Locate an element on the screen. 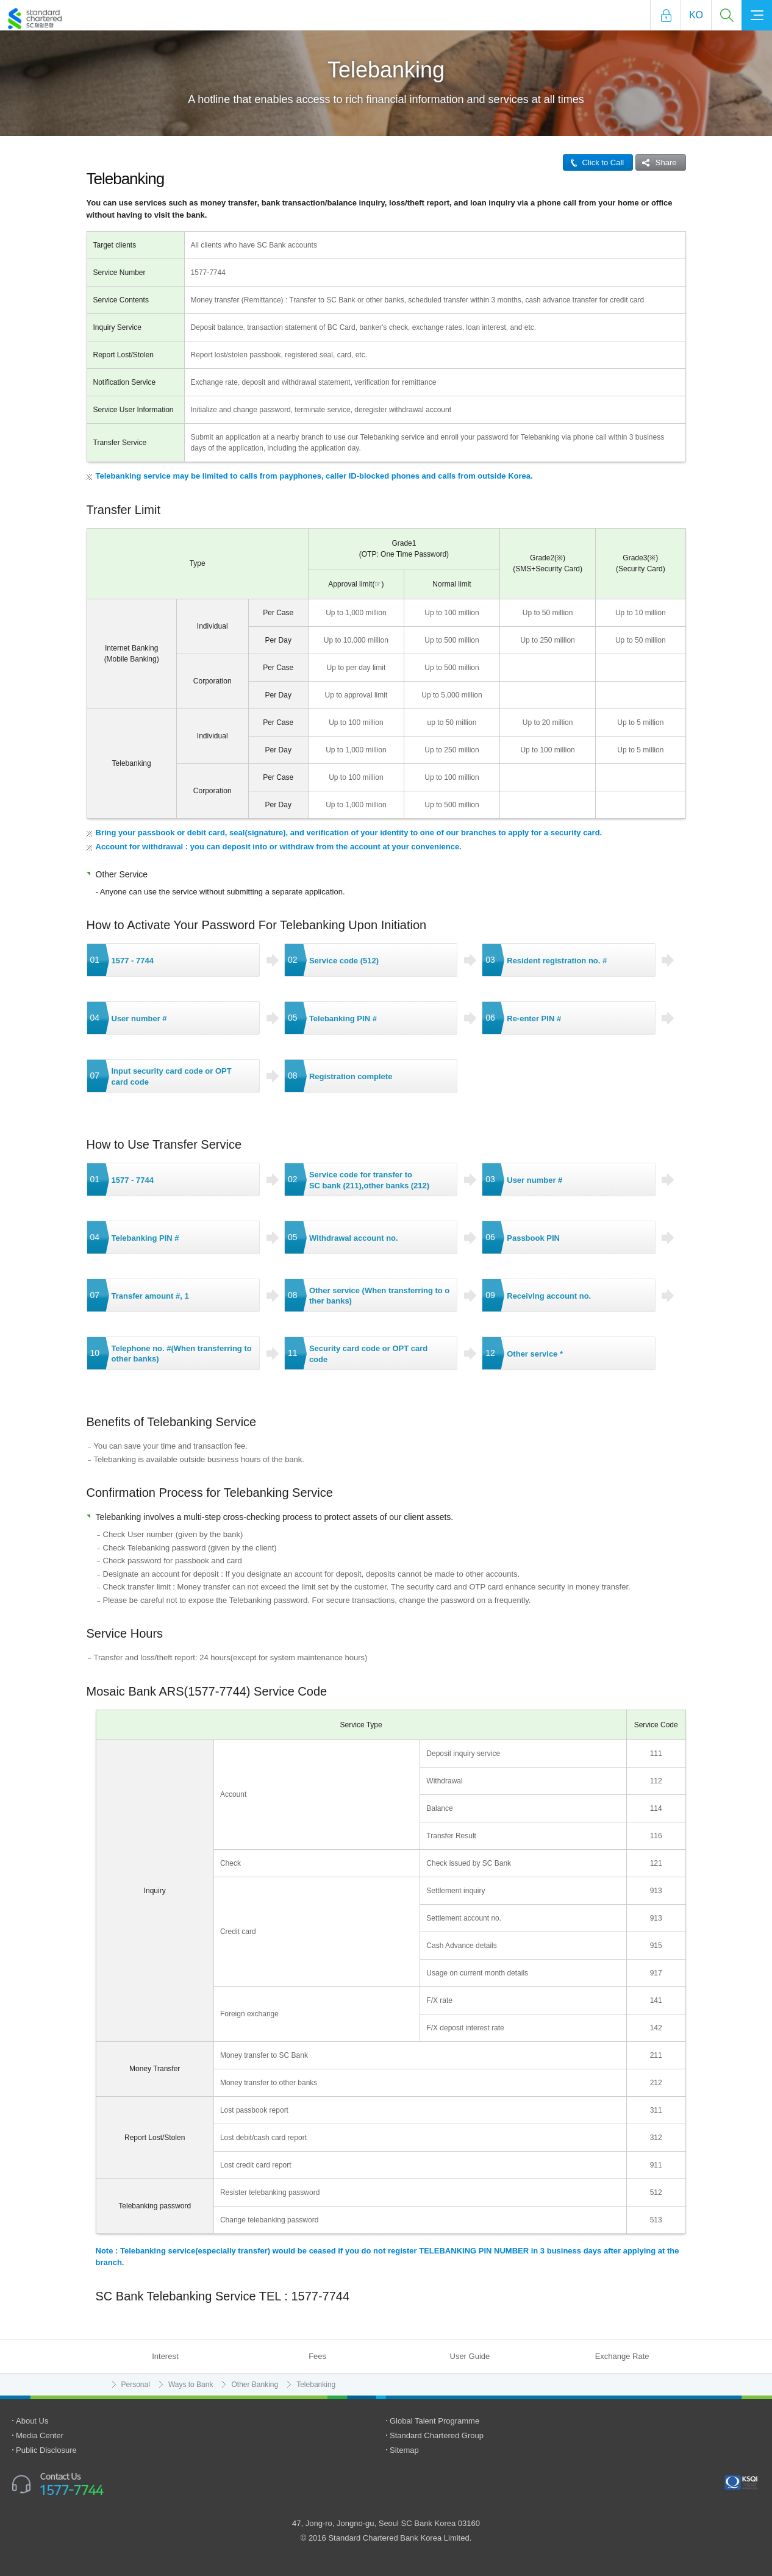  Personal is located at coordinates (135, 2384).